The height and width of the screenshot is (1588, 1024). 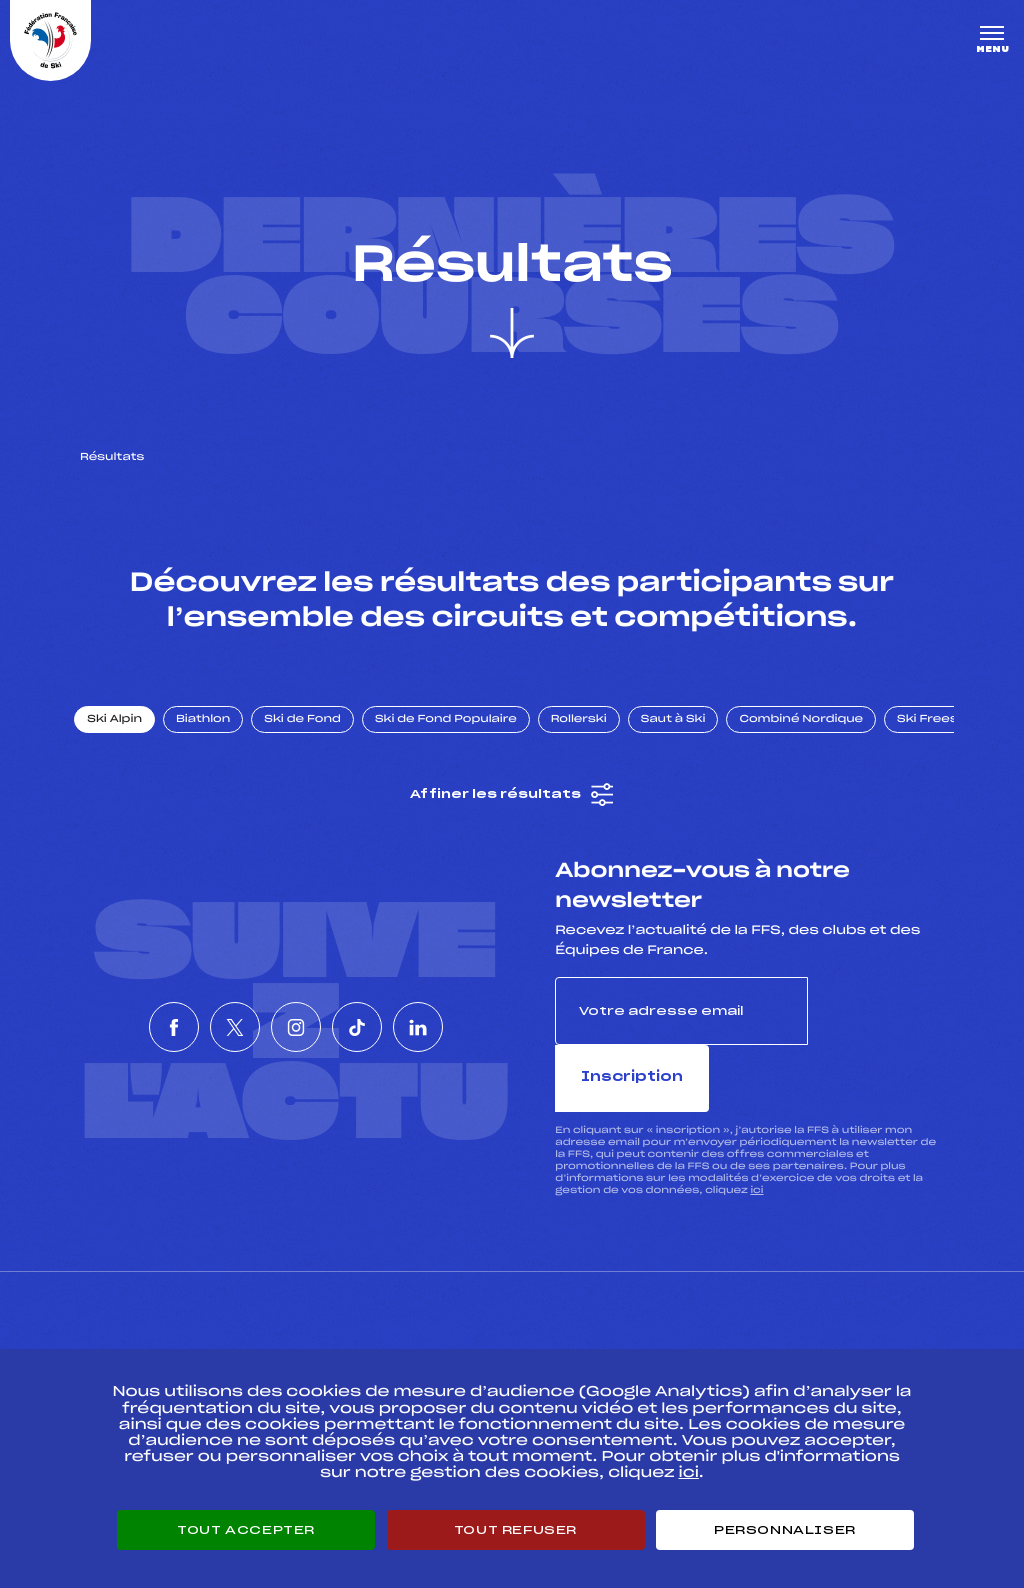 I want to click on Inscription, so click(x=876, y=1024).